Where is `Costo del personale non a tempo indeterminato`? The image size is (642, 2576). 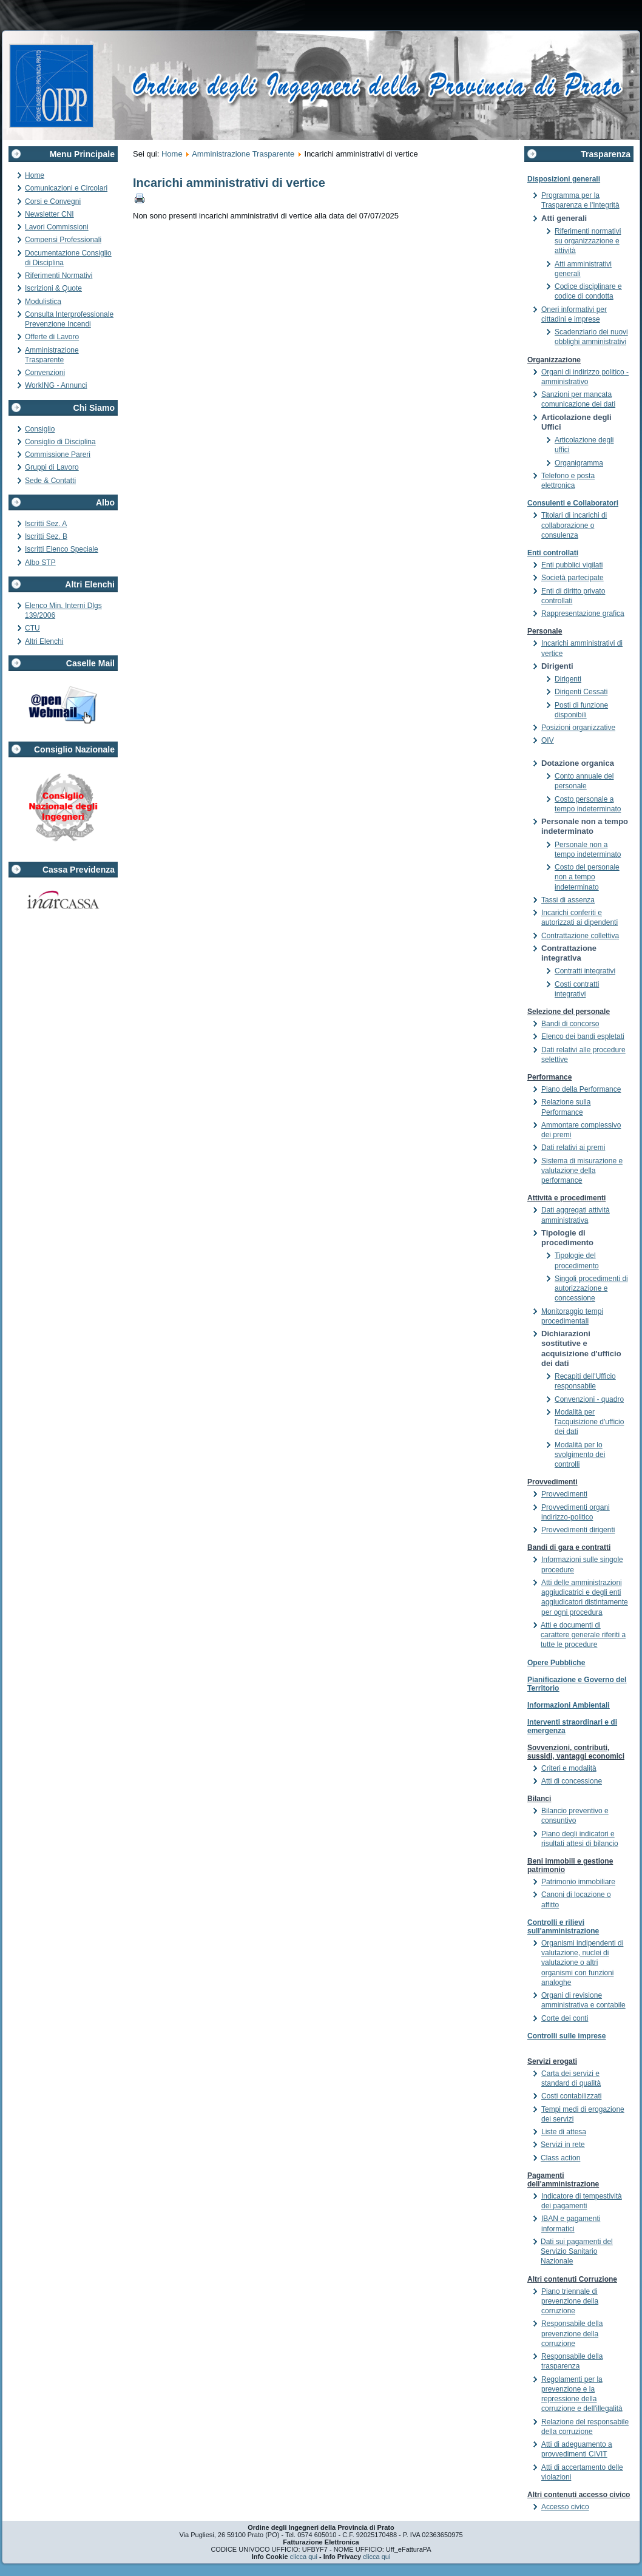
Costo del personale non a tempo indeterminato is located at coordinates (587, 877).